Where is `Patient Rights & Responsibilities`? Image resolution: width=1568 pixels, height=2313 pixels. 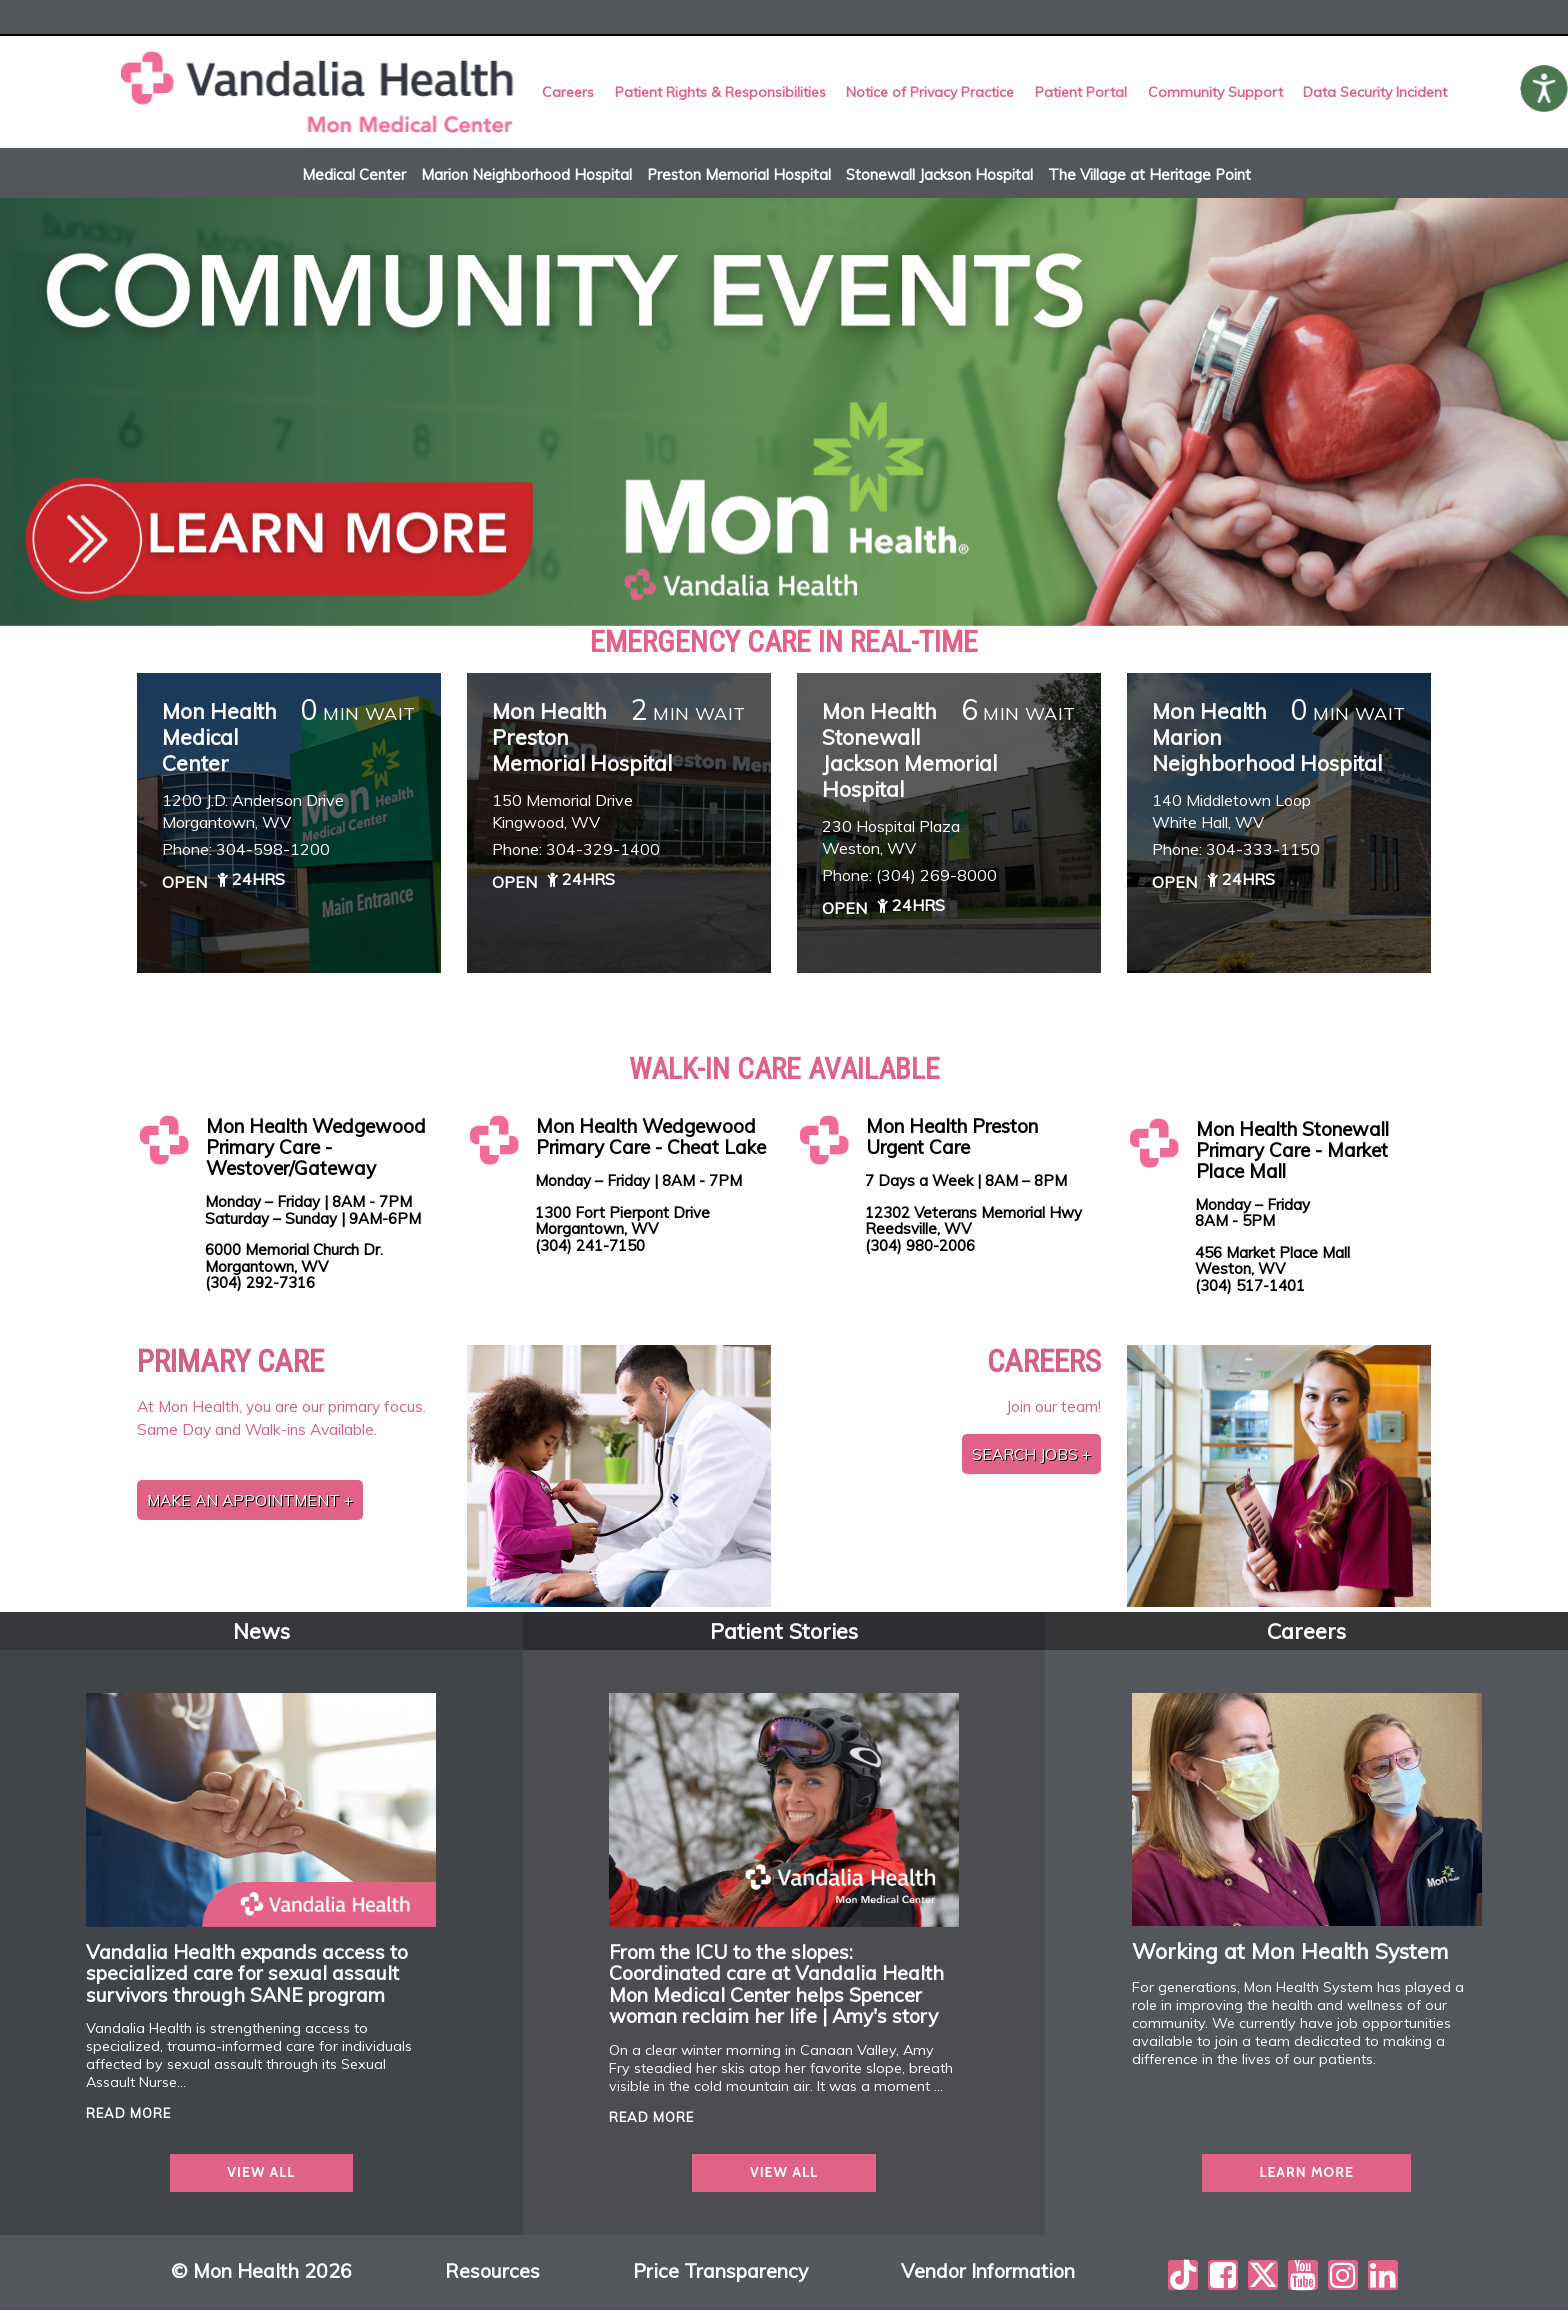 Patient Rights & Responsibilities is located at coordinates (721, 93).